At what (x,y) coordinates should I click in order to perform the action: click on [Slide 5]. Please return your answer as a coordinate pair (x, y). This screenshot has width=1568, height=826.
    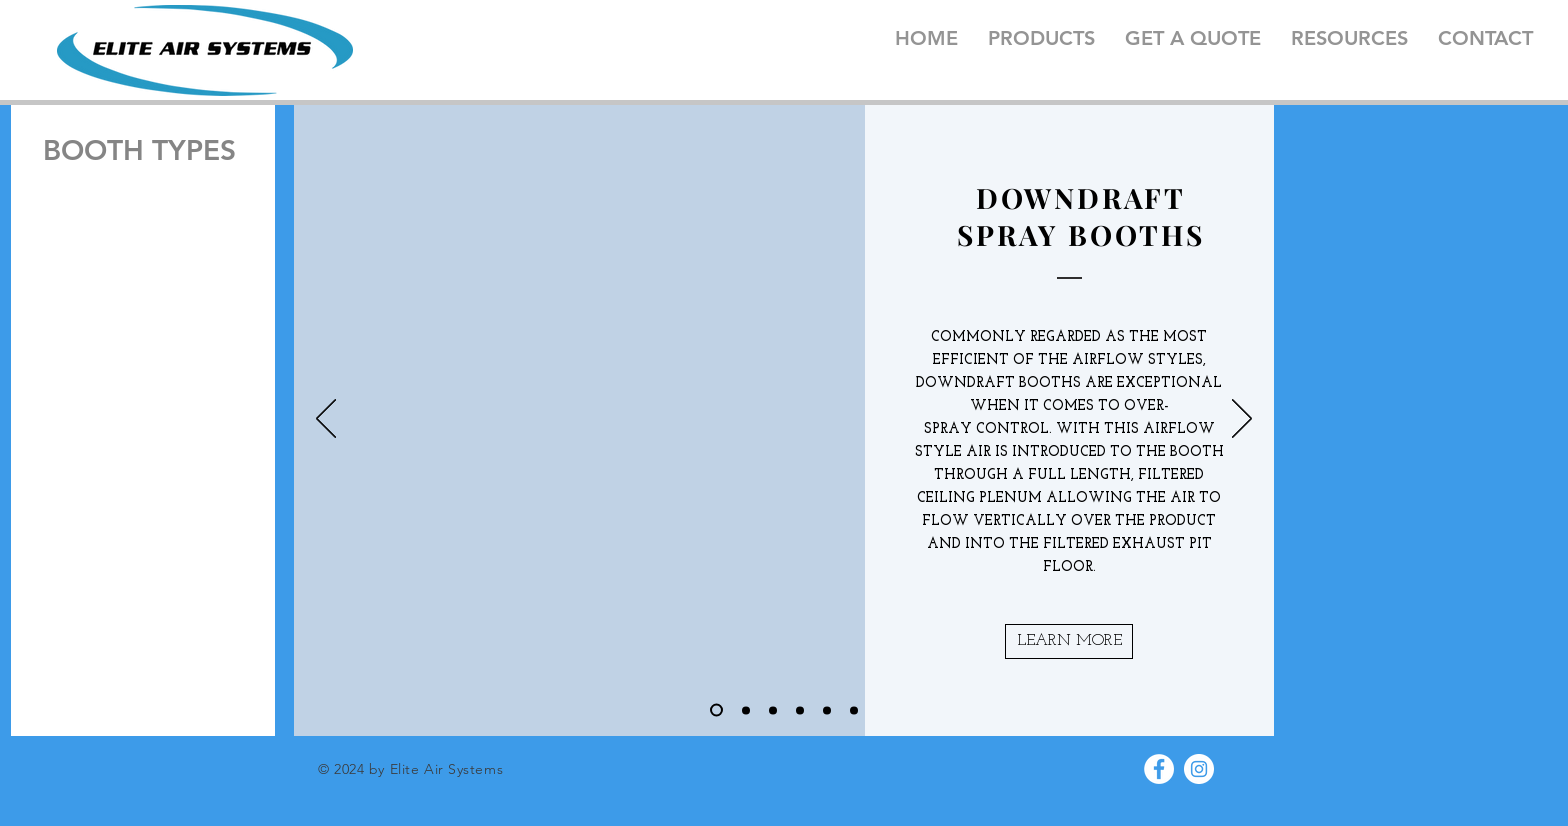
    Looking at the image, I should click on (827, 710).